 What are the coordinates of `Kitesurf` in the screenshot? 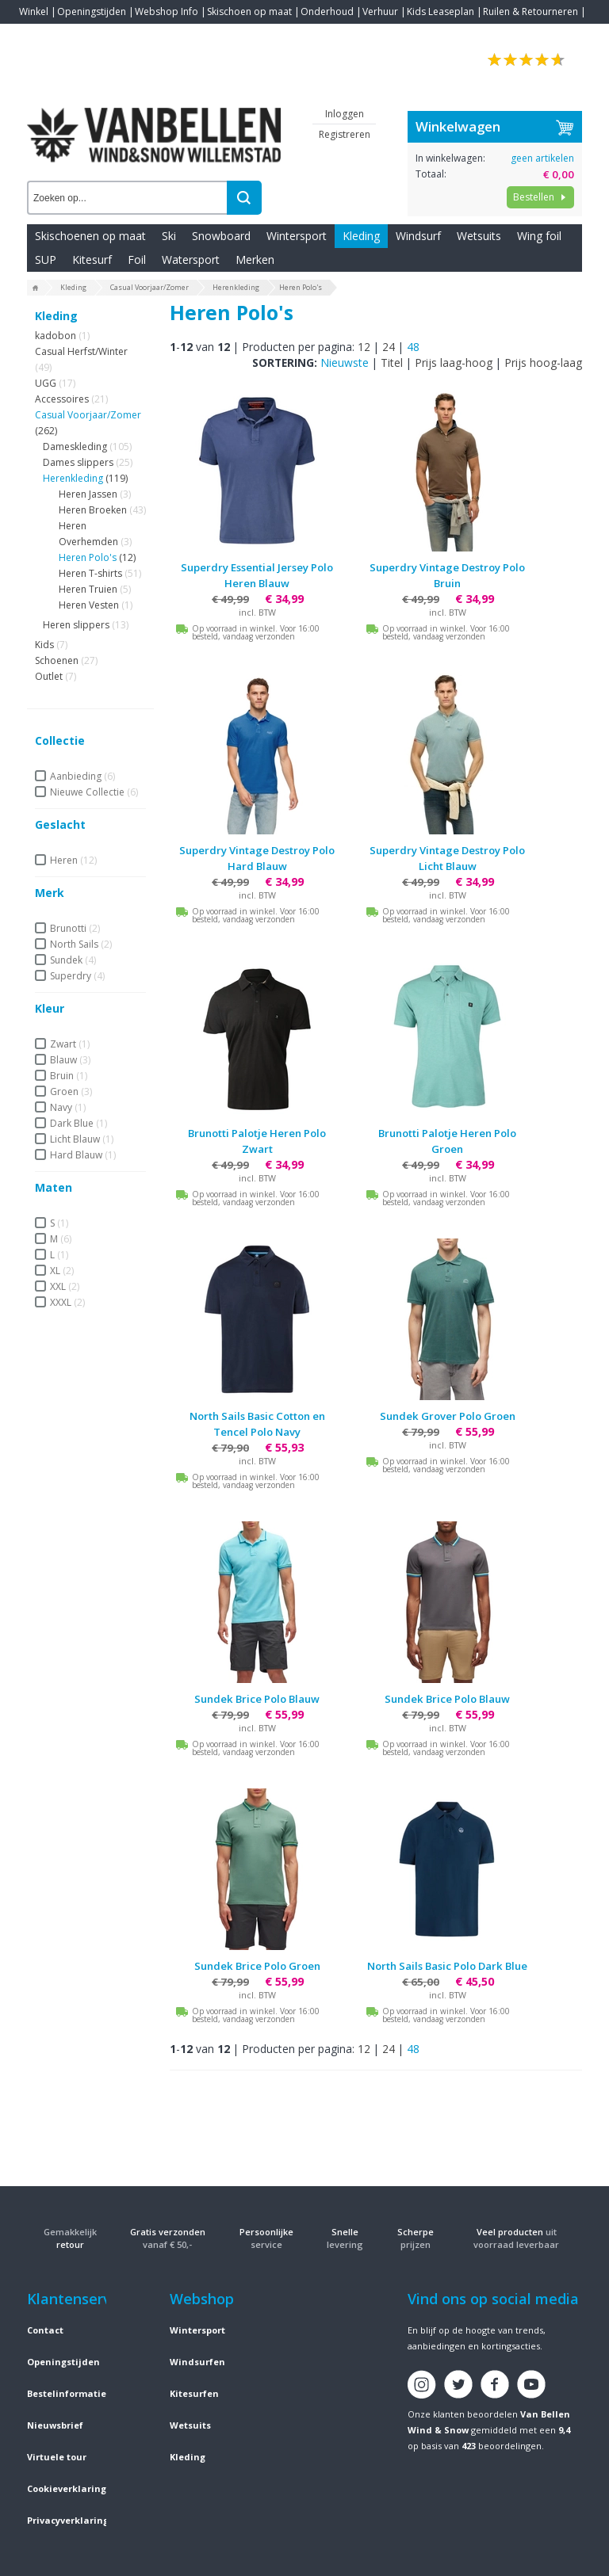 It's located at (92, 259).